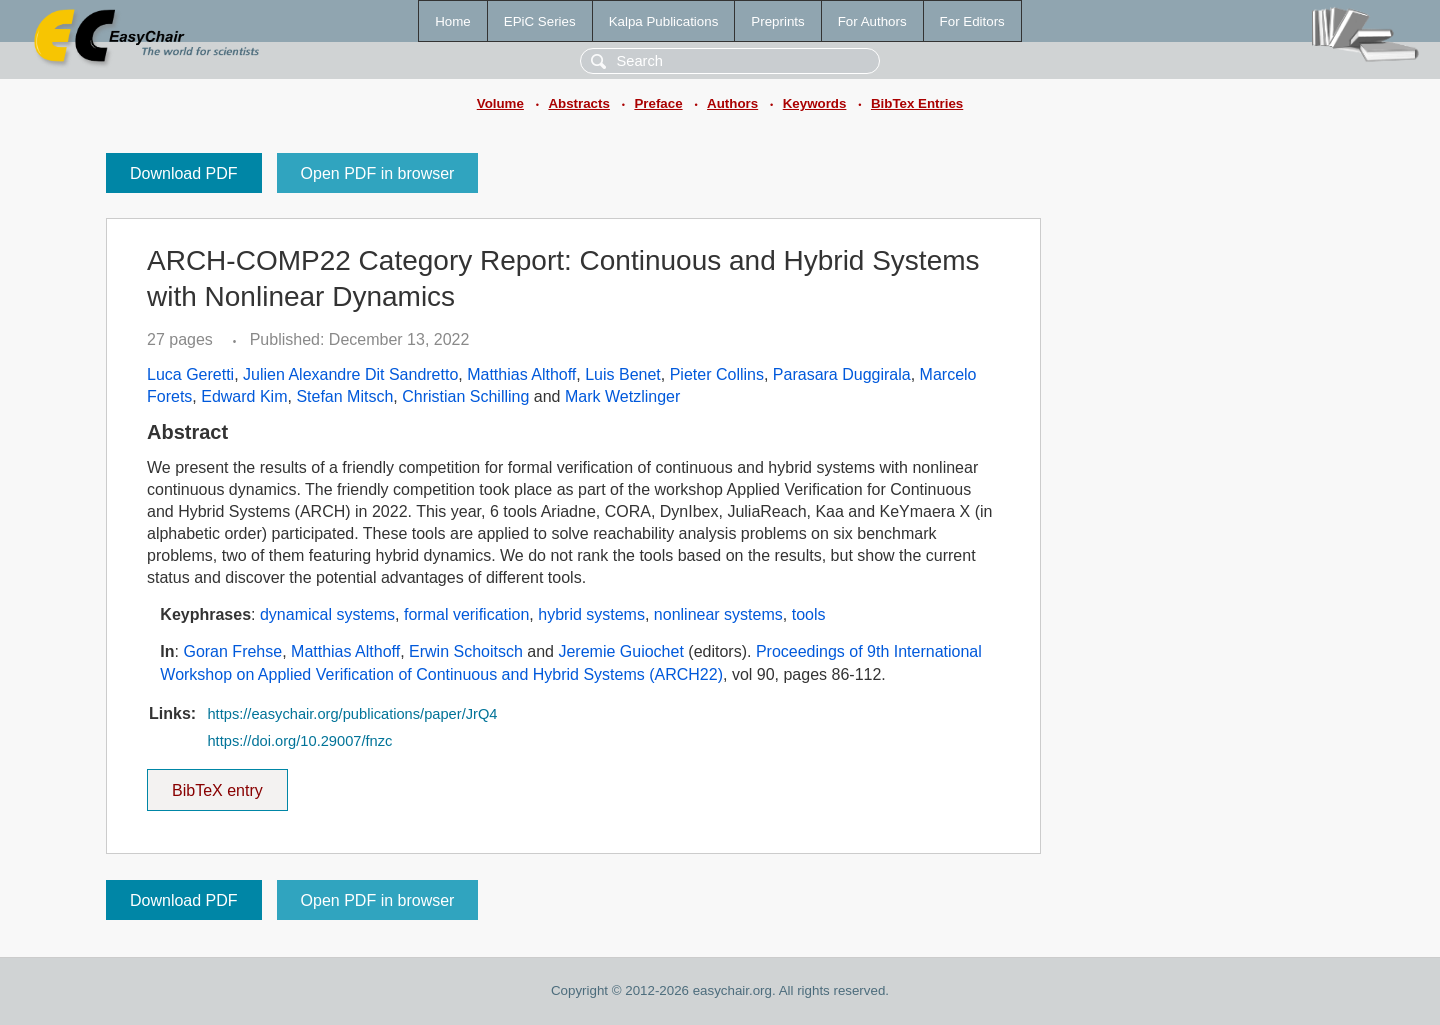 The height and width of the screenshot is (1025, 1440). What do you see at coordinates (352, 714) in the screenshot?
I see `https://easychair.org/publications/paper/JrQ4` at bounding box center [352, 714].